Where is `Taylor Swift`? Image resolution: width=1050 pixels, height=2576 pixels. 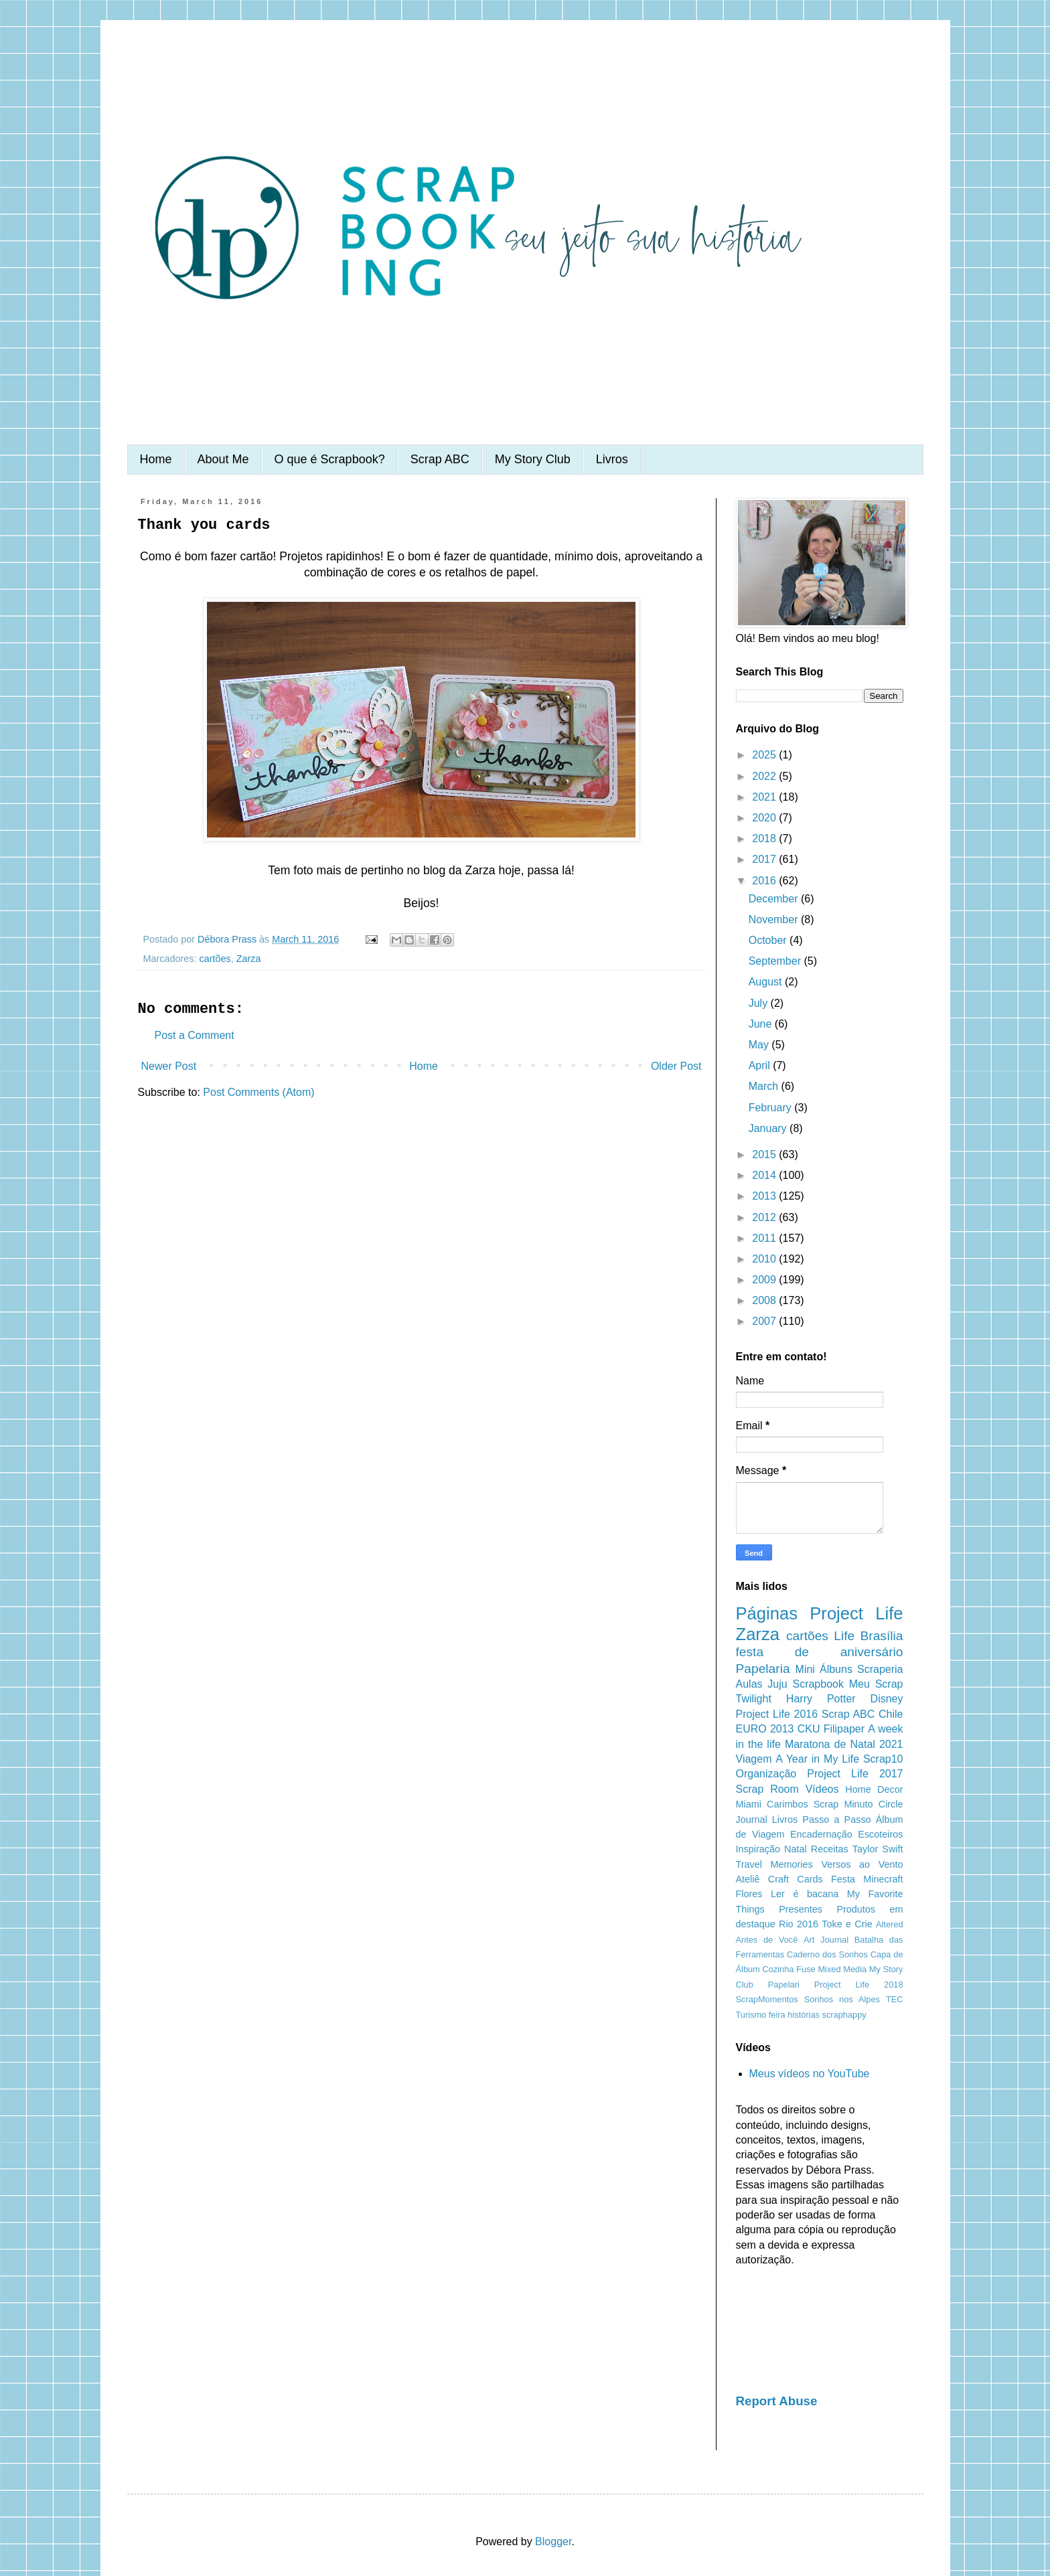
Taylor Swift is located at coordinates (877, 1849).